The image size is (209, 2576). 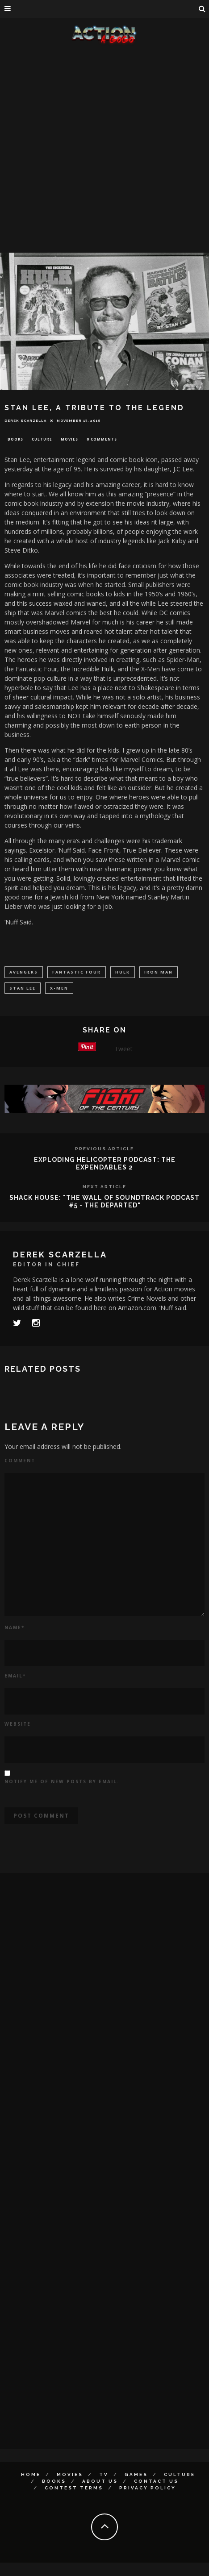 What do you see at coordinates (31, 2474) in the screenshot?
I see `Home` at bounding box center [31, 2474].